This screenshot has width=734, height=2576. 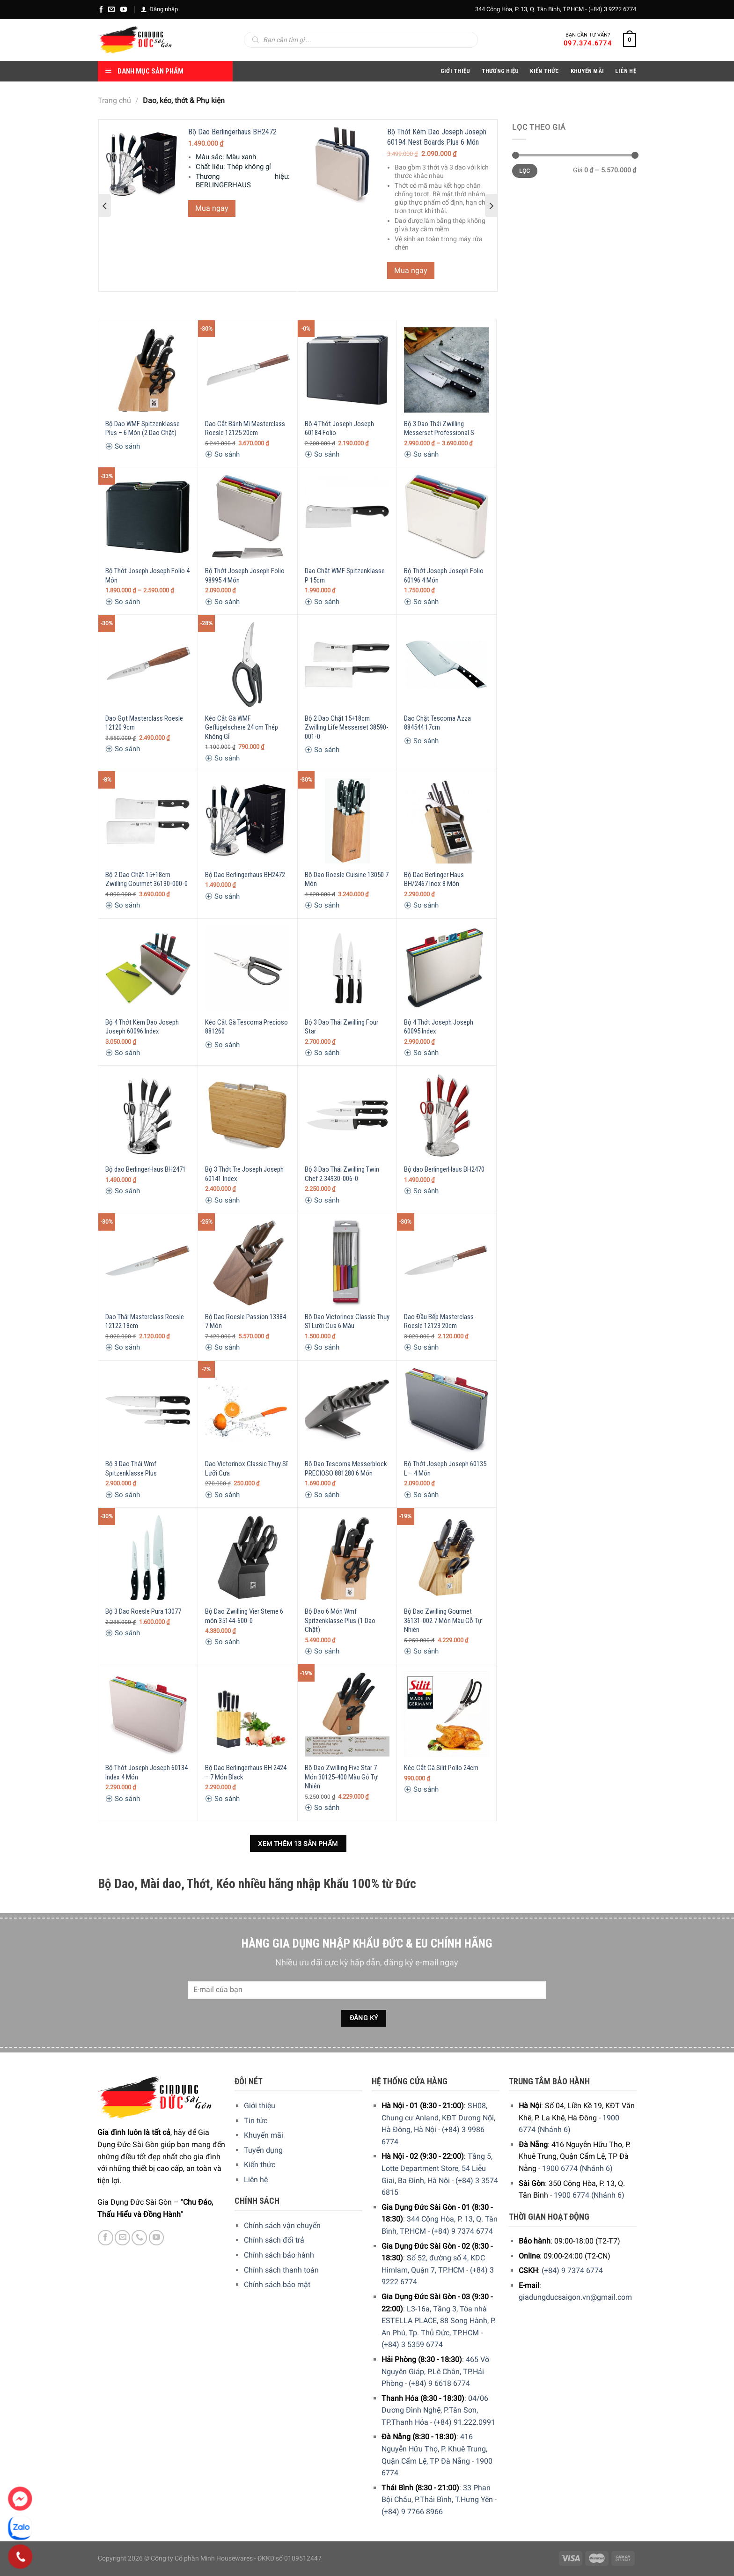 What do you see at coordinates (455, 70) in the screenshot?
I see `Giới Thiệu` at bounding box center [455, 70].